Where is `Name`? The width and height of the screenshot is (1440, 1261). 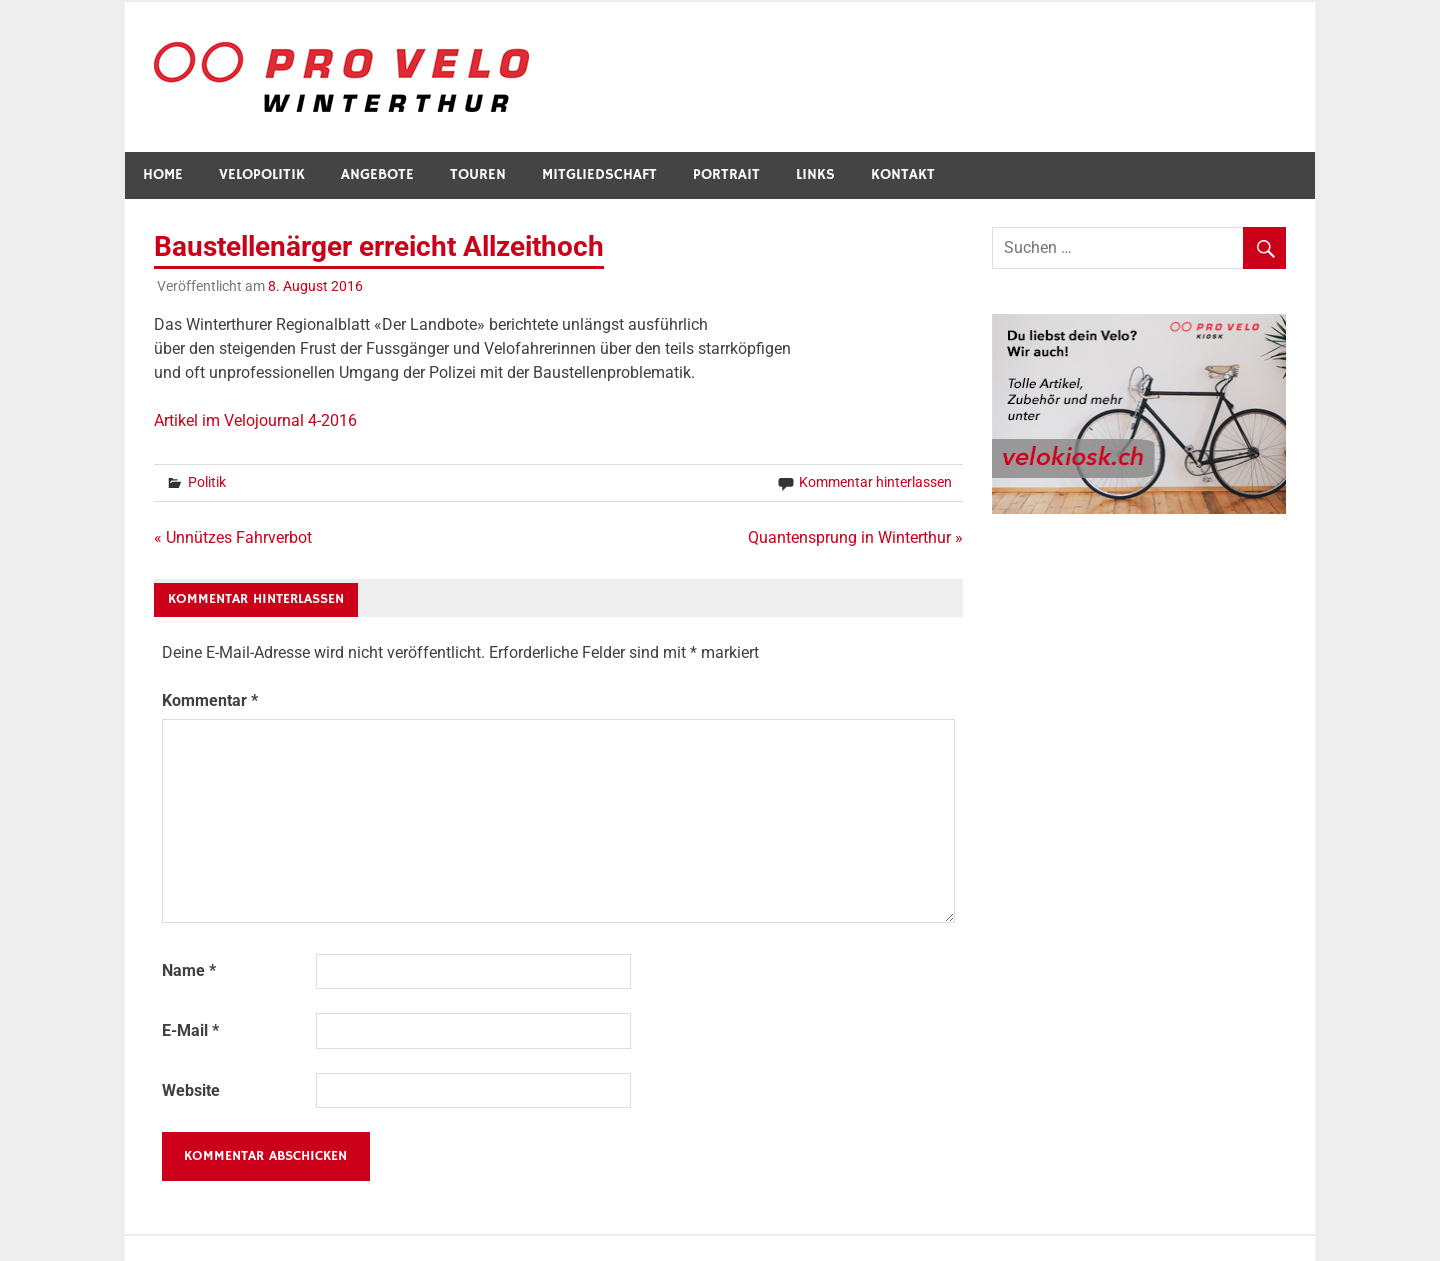 Name is located at coordinates (189, 970).